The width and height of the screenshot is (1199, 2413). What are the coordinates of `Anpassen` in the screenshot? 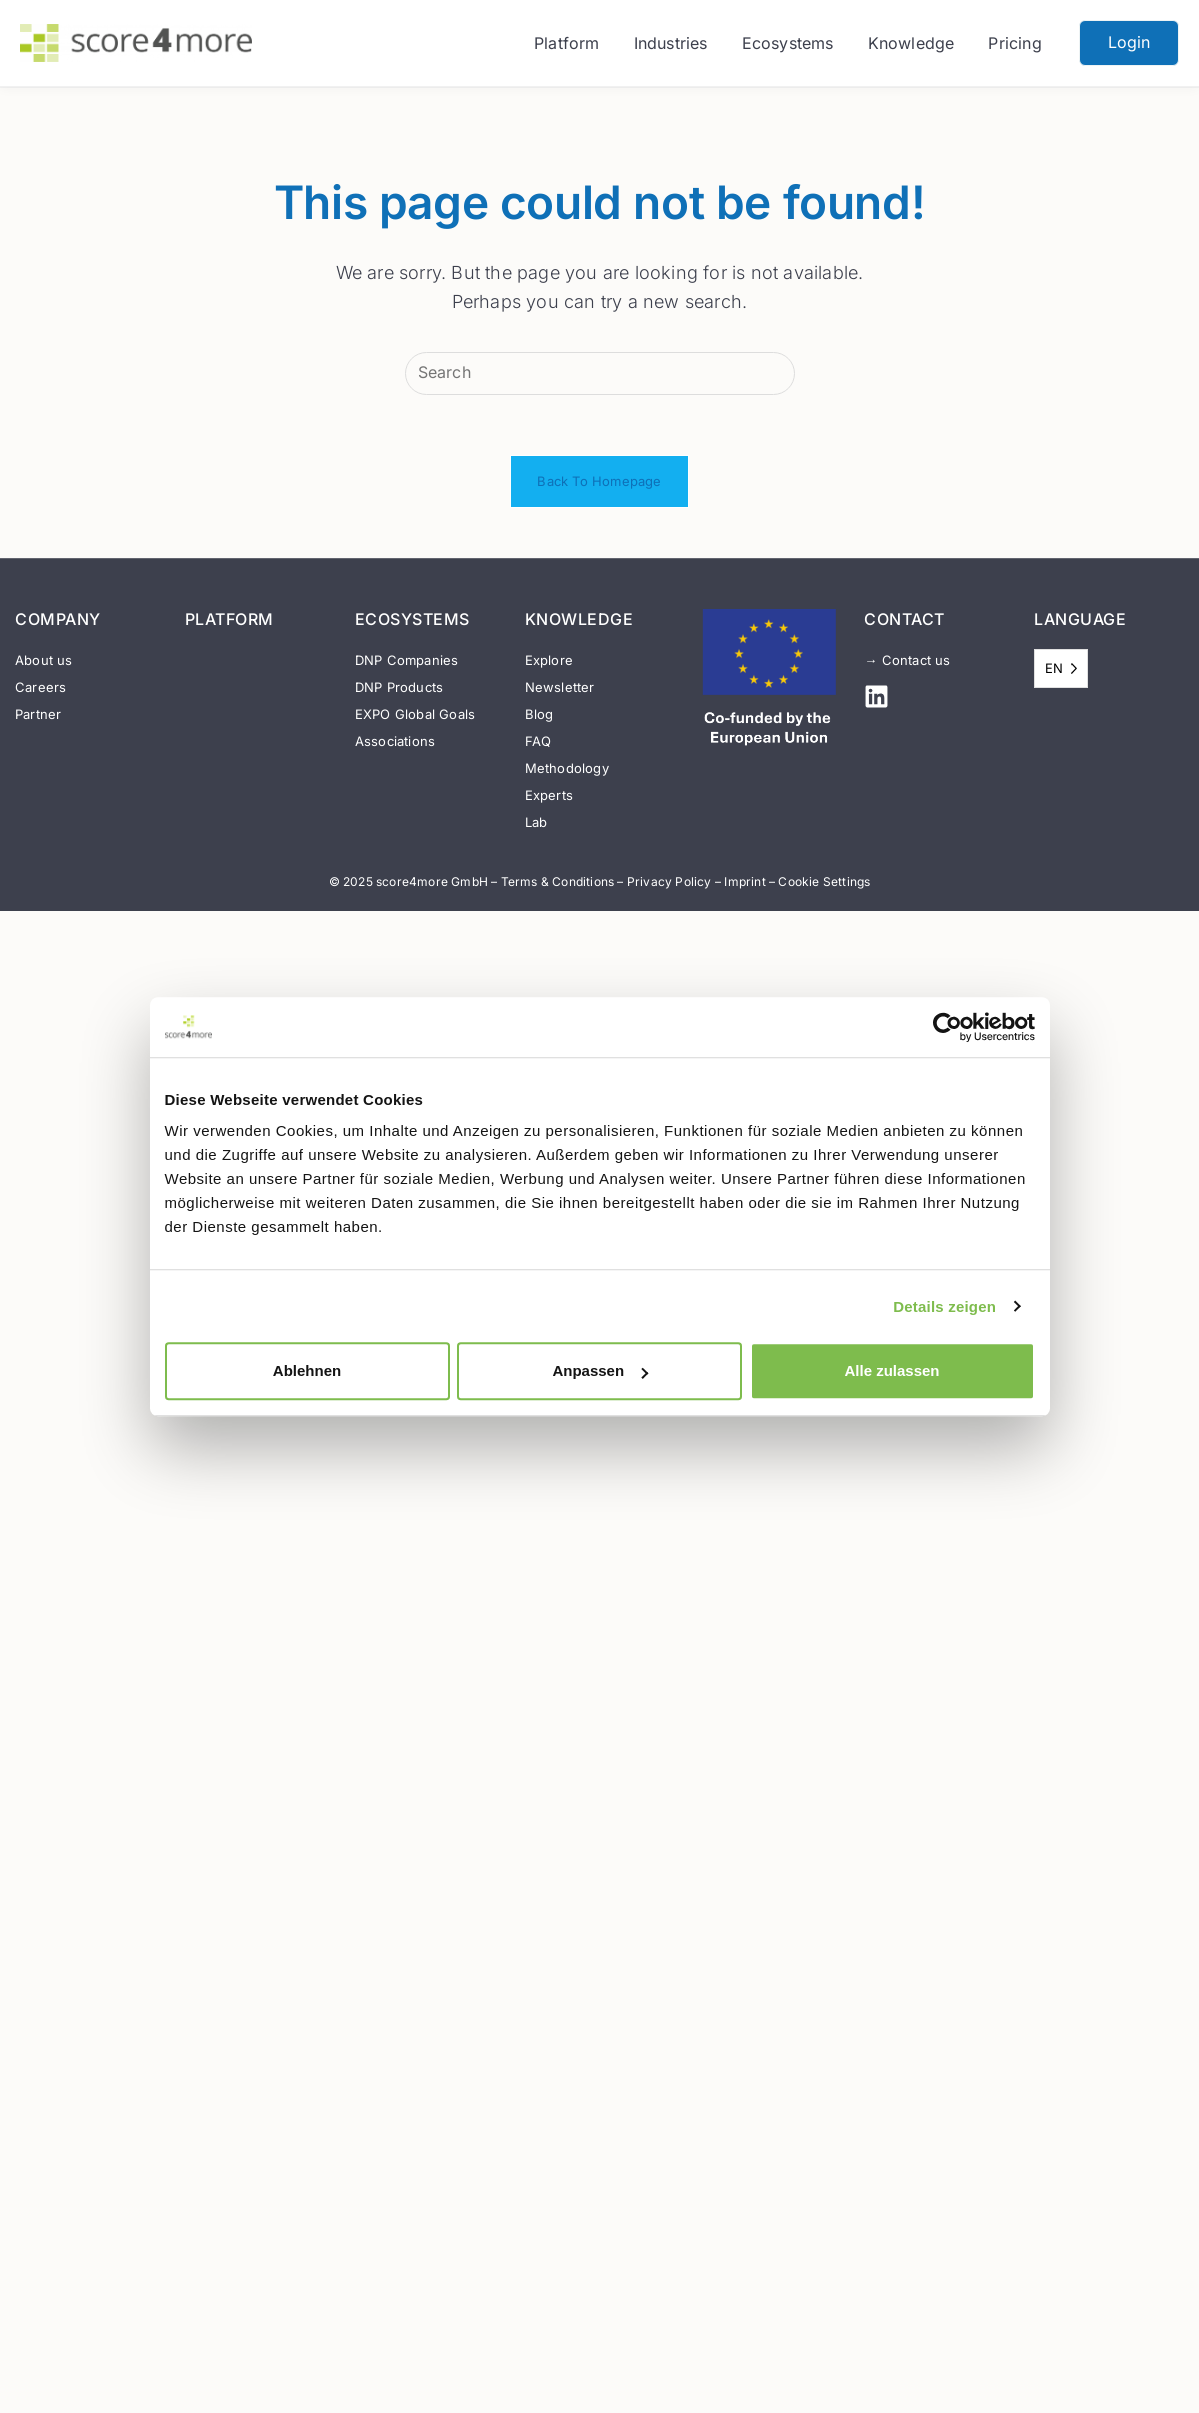 It's located at (600, 1370).